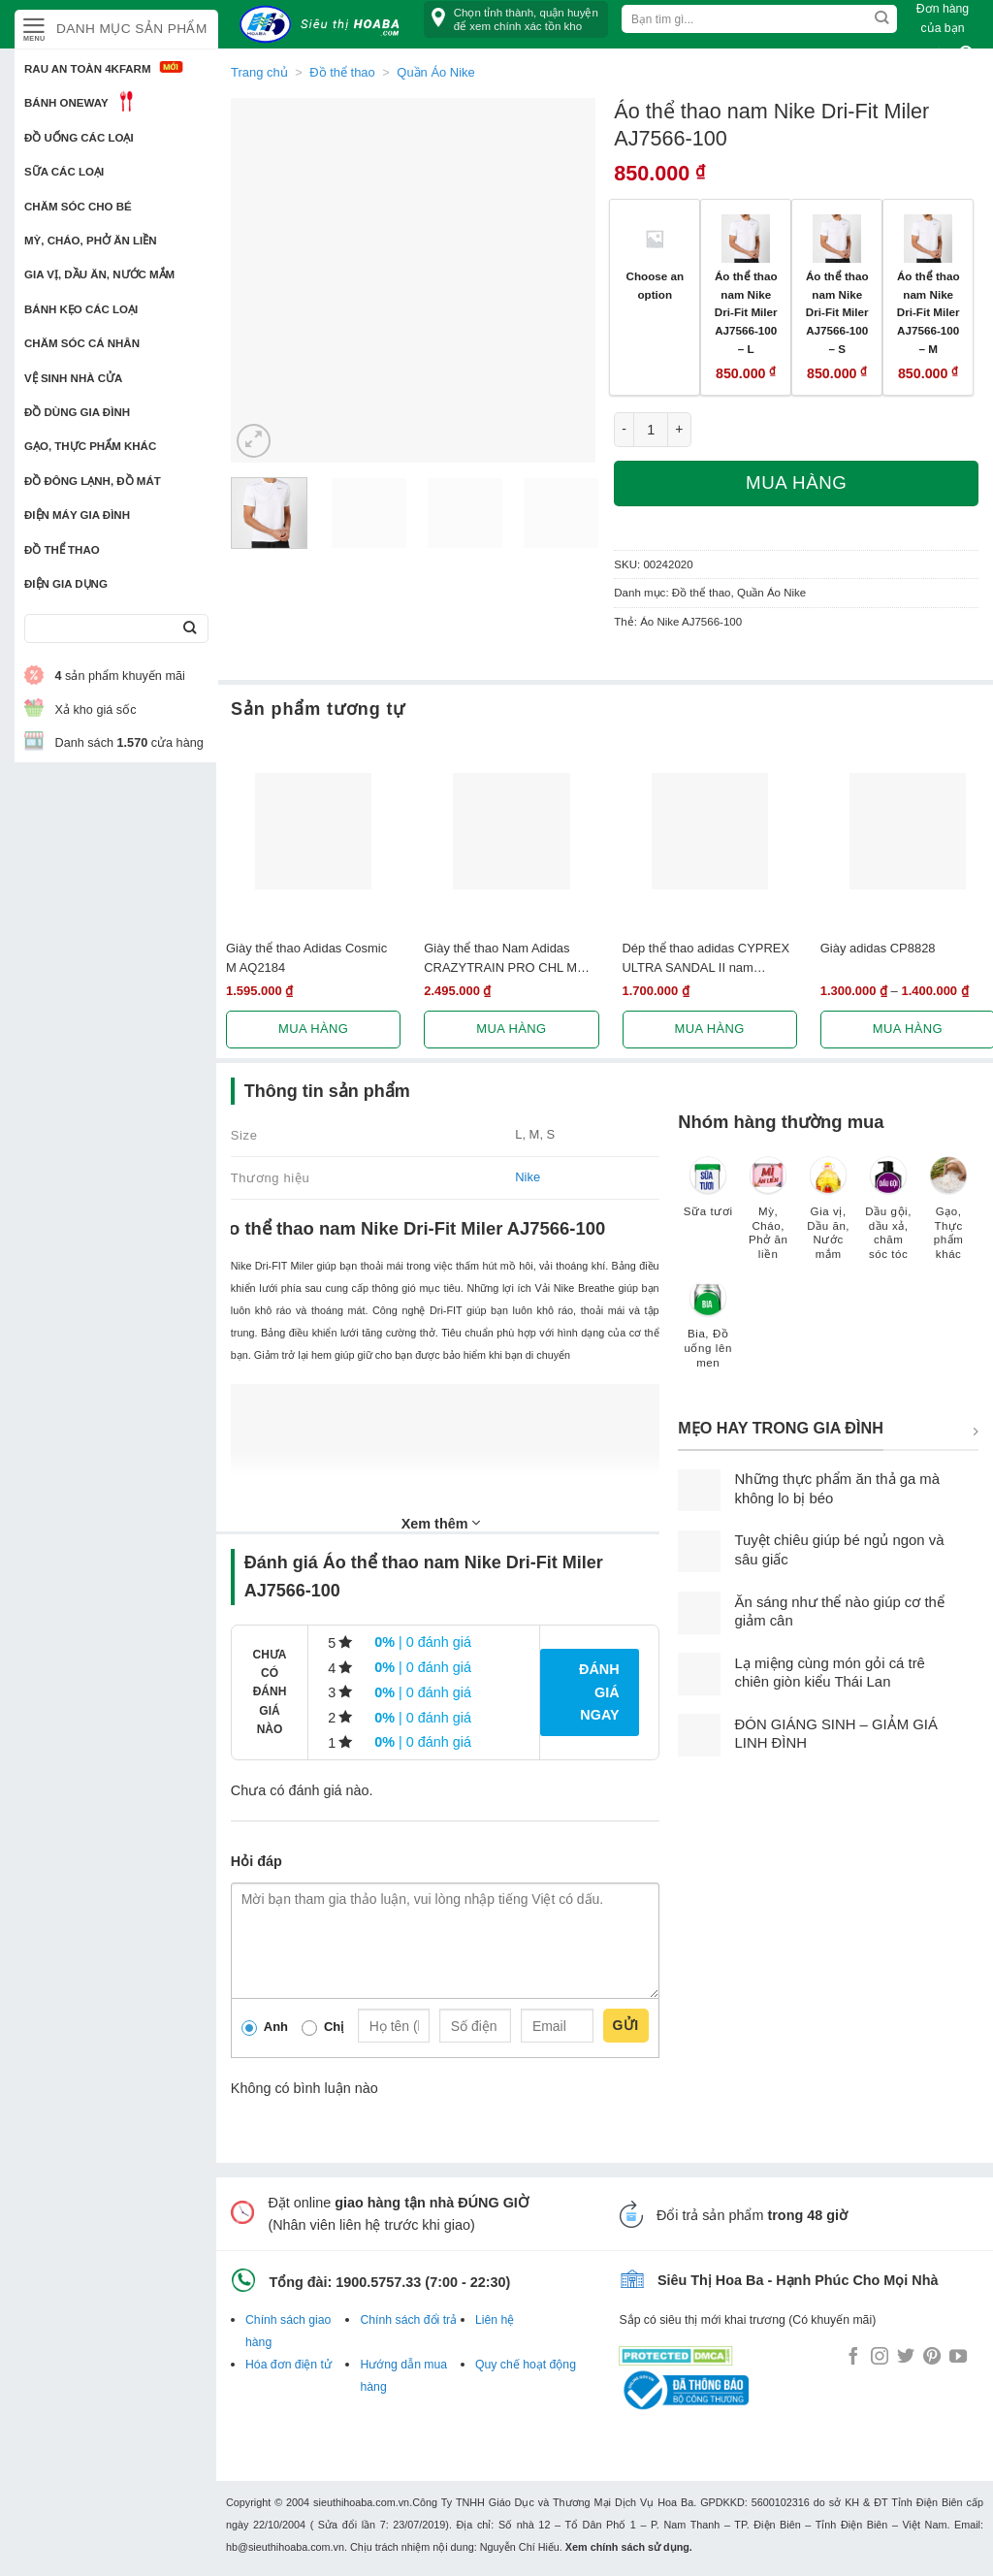 Image resolution: width=993 pixels, height=2576 pixels. I want to click on [Giày thể thao Adidas Cosmic M AQ2184], so click(313, 831).